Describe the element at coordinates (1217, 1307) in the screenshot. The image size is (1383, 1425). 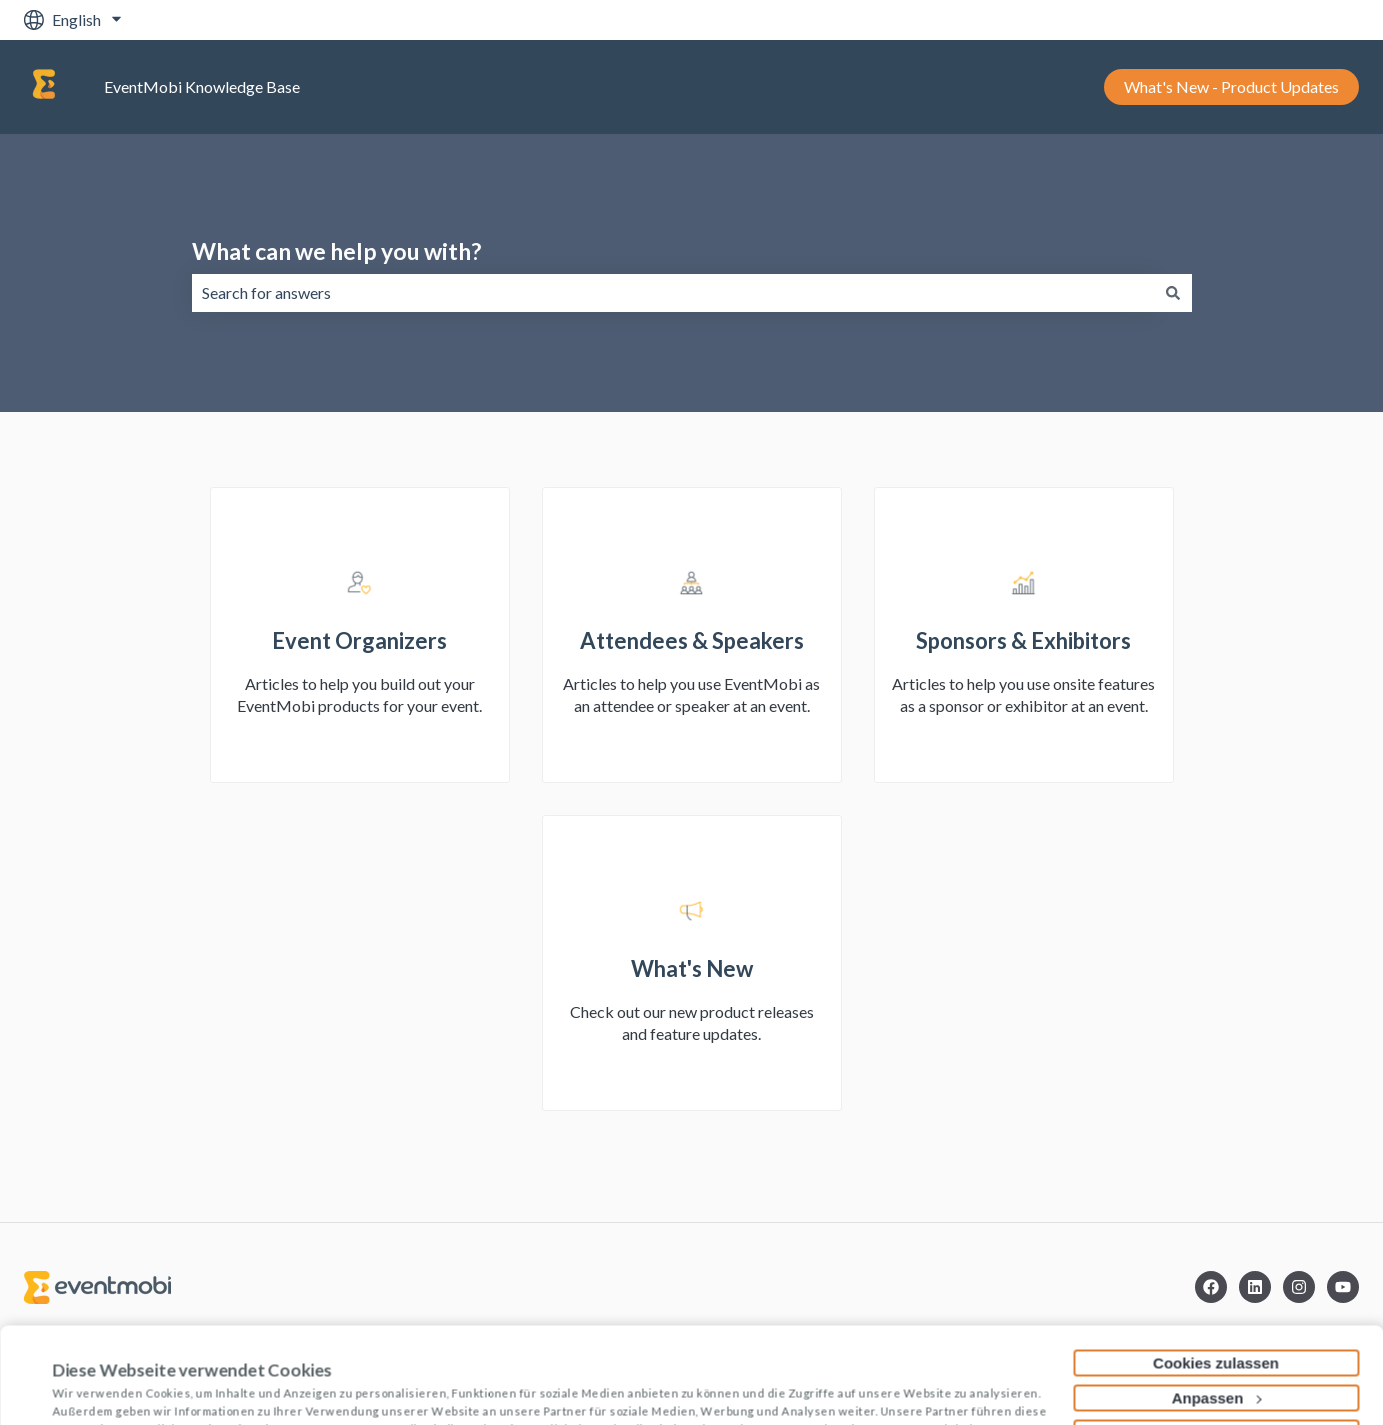
I see `Anpassen` at that location.